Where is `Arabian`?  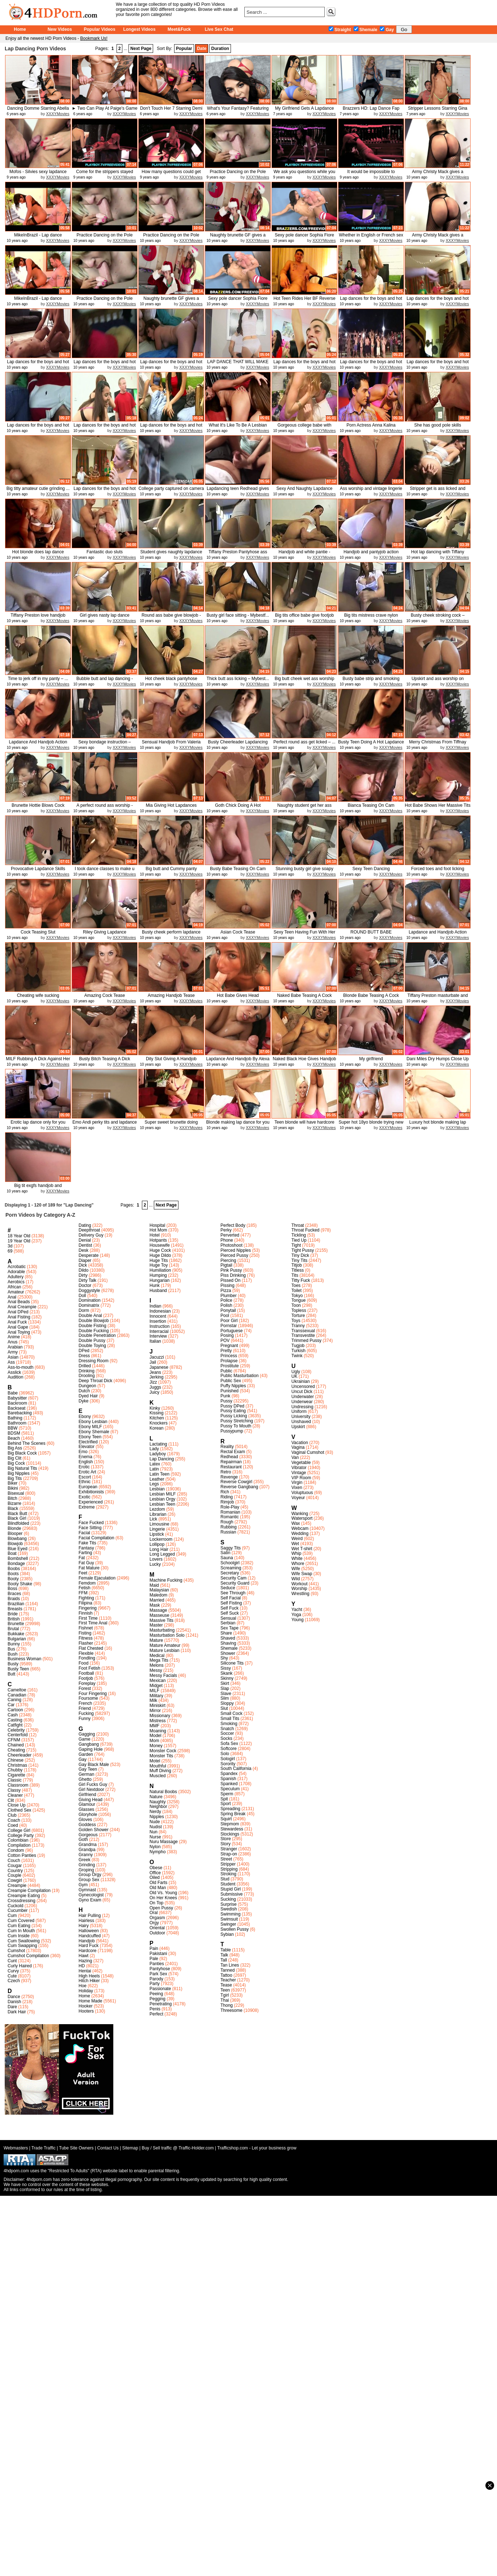
Arabian is located at coordinates (15, 1347).